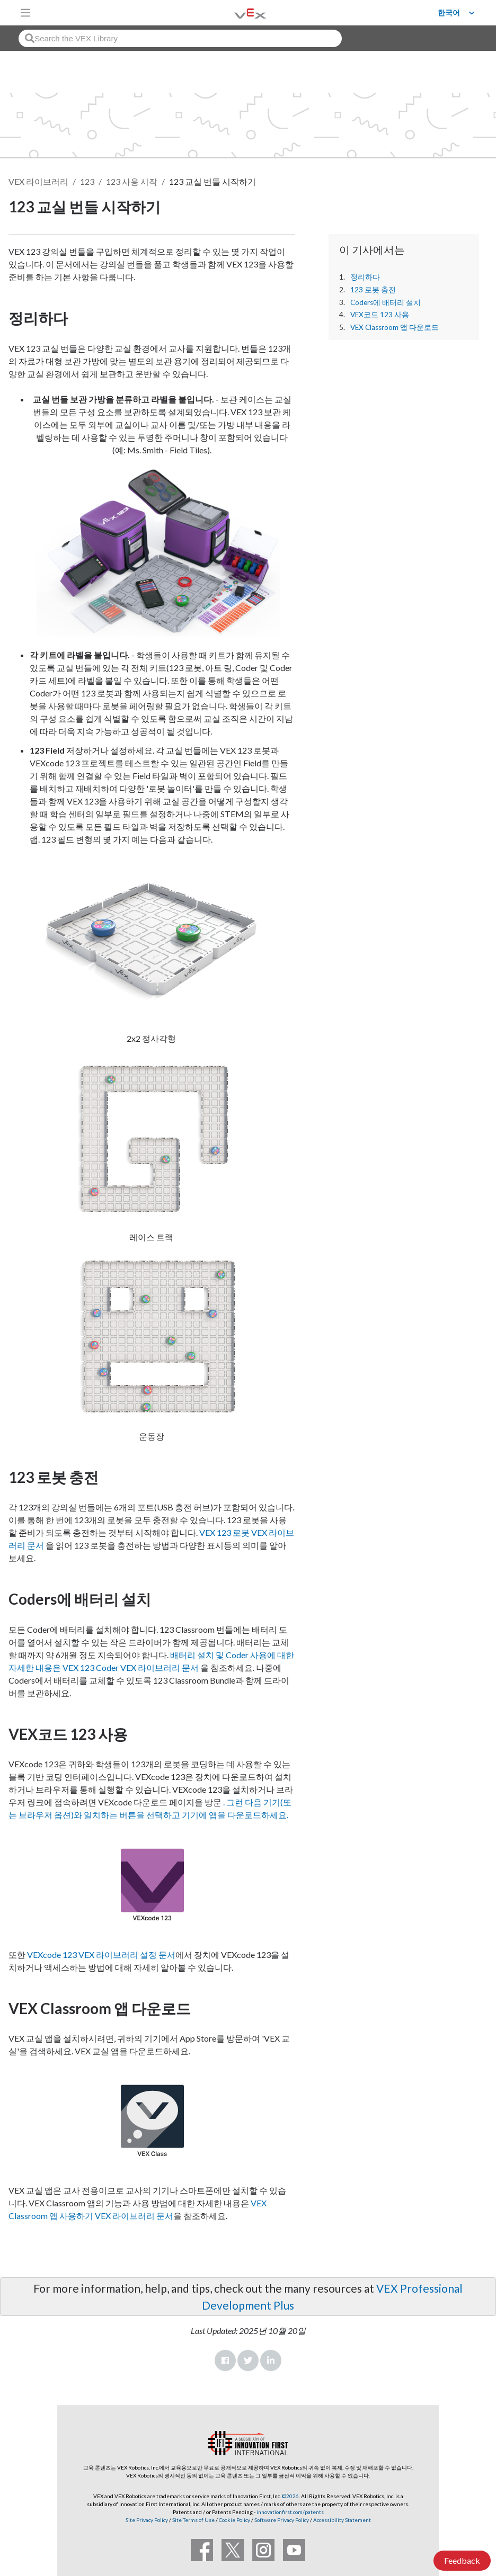 The height and width of the screenshot is (2576, 496). Describe the element at coordinates (248, 2360) in the screenshot. I see `Twitter` at that location.